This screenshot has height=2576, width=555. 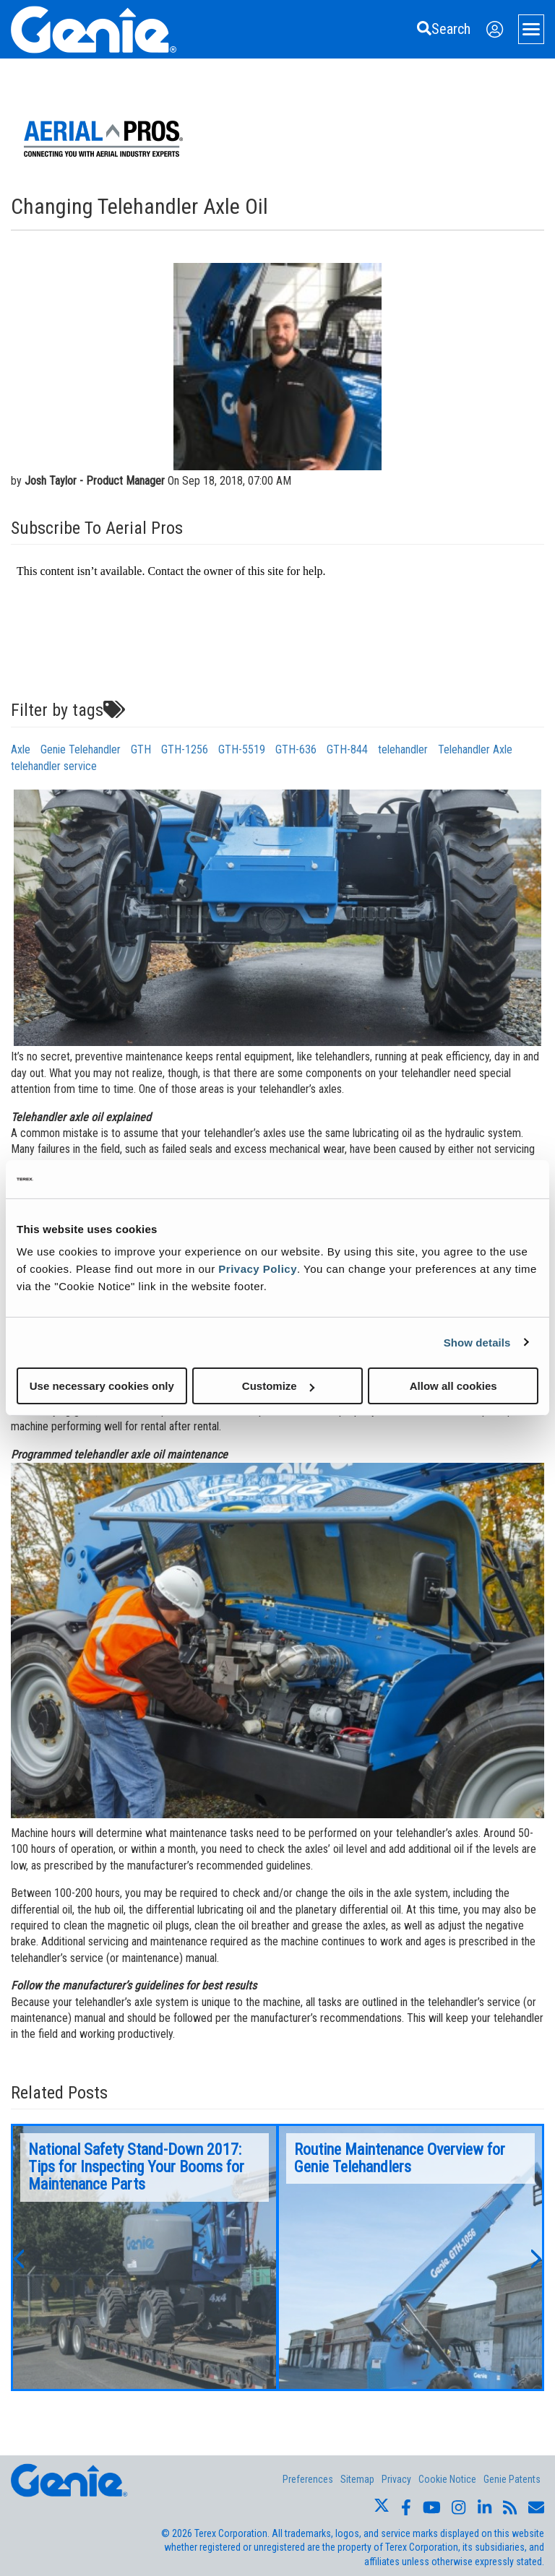 I want to click on [button], so click(x=18, y=2257).